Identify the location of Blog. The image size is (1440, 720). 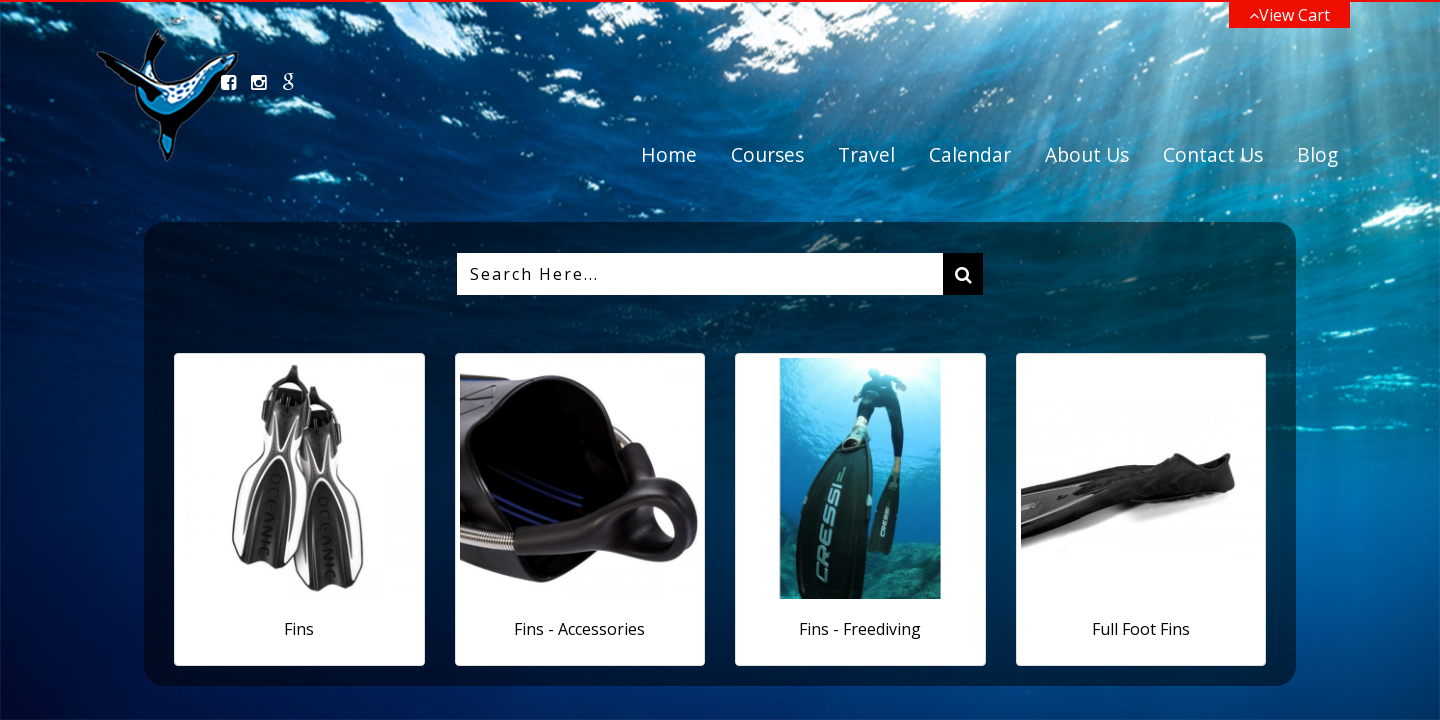
(1317, 154).